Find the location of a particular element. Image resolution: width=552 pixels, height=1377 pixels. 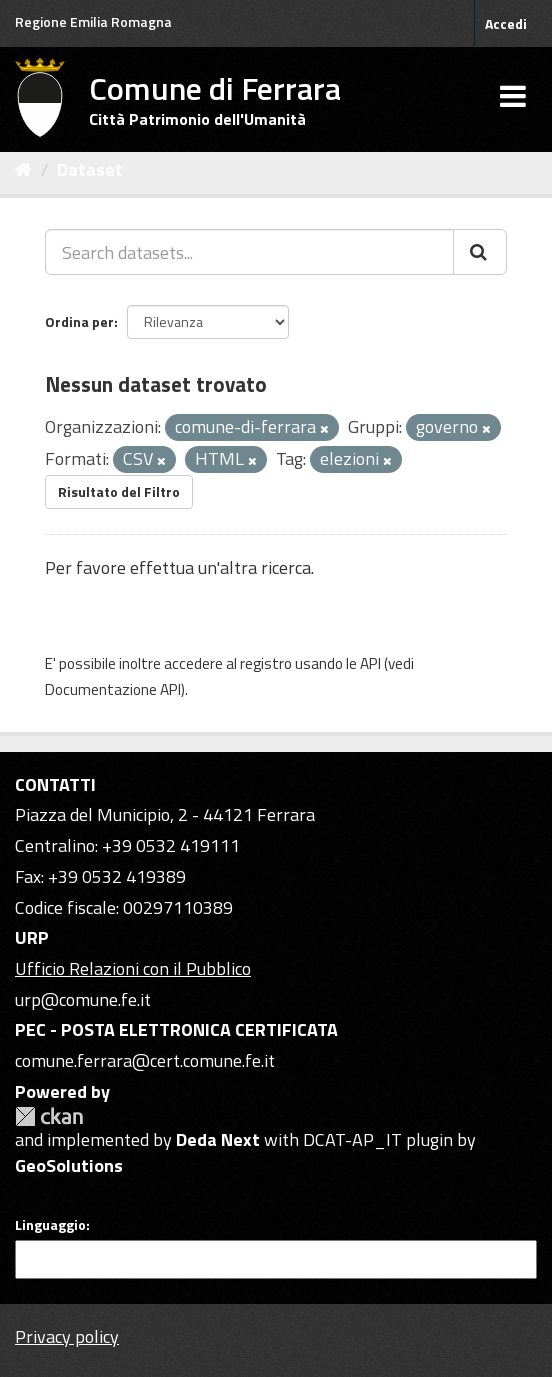

GeoSolutions is located at coordinates (69, 1165).